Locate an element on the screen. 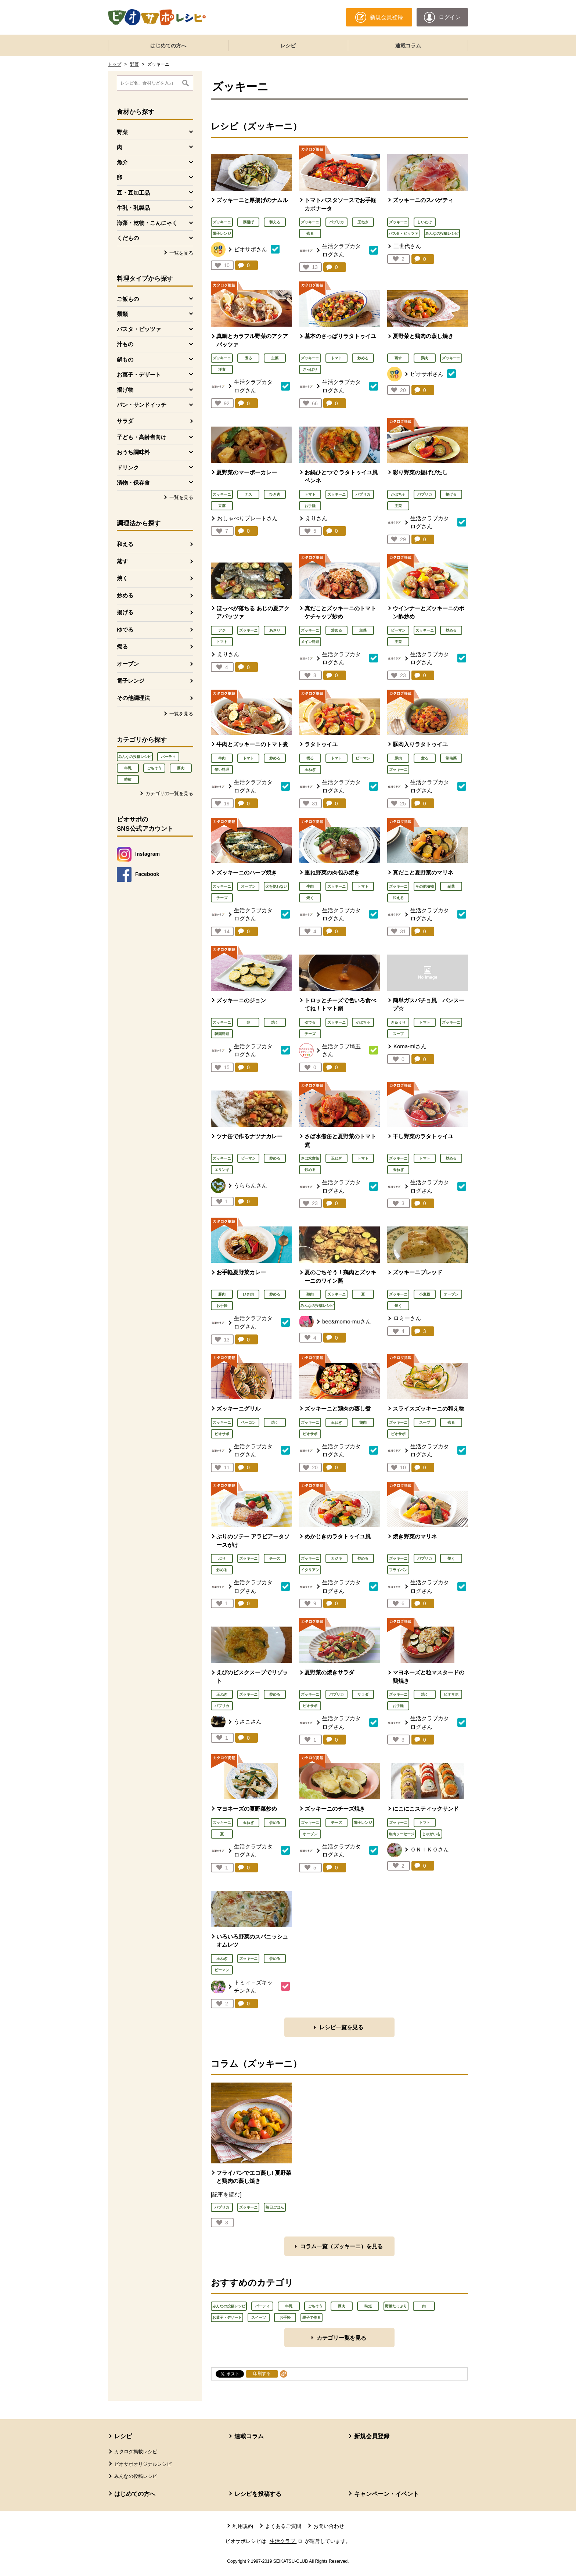 The height and width of the screenshot is (2576, 576). ピーマン is located at coordinates (398, 630).